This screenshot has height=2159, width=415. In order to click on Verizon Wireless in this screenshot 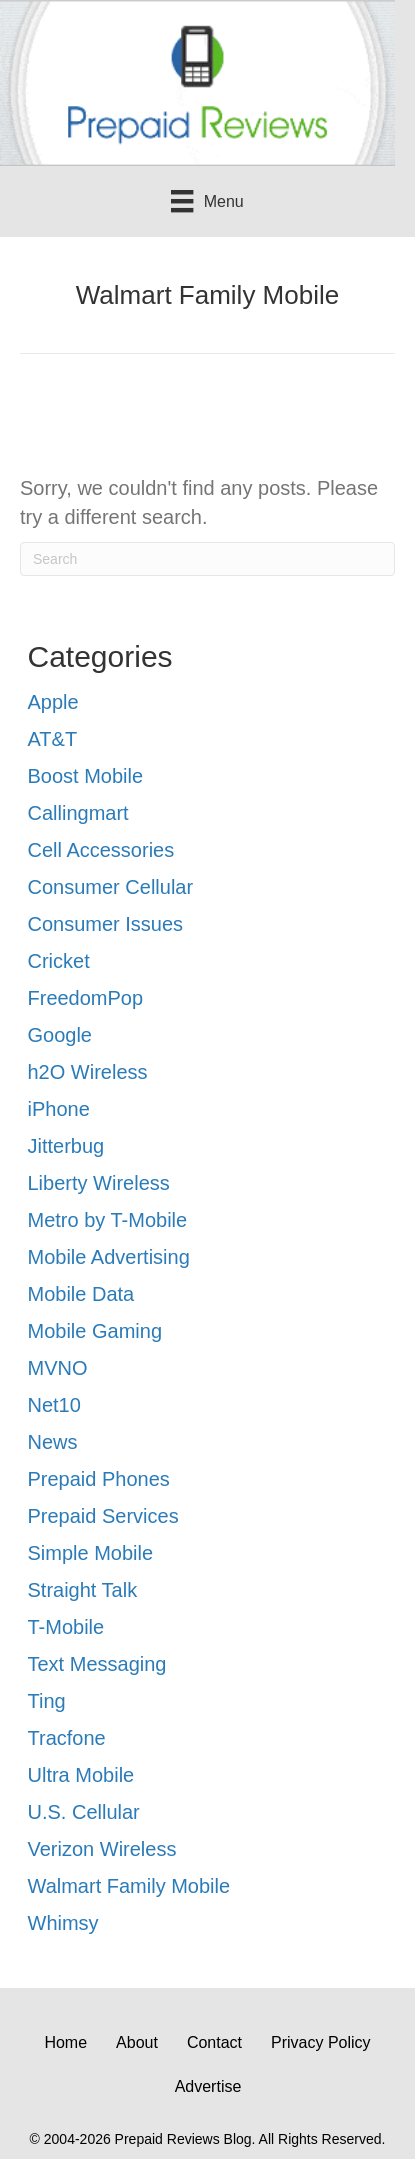, I will do `click(102, 1849)`.